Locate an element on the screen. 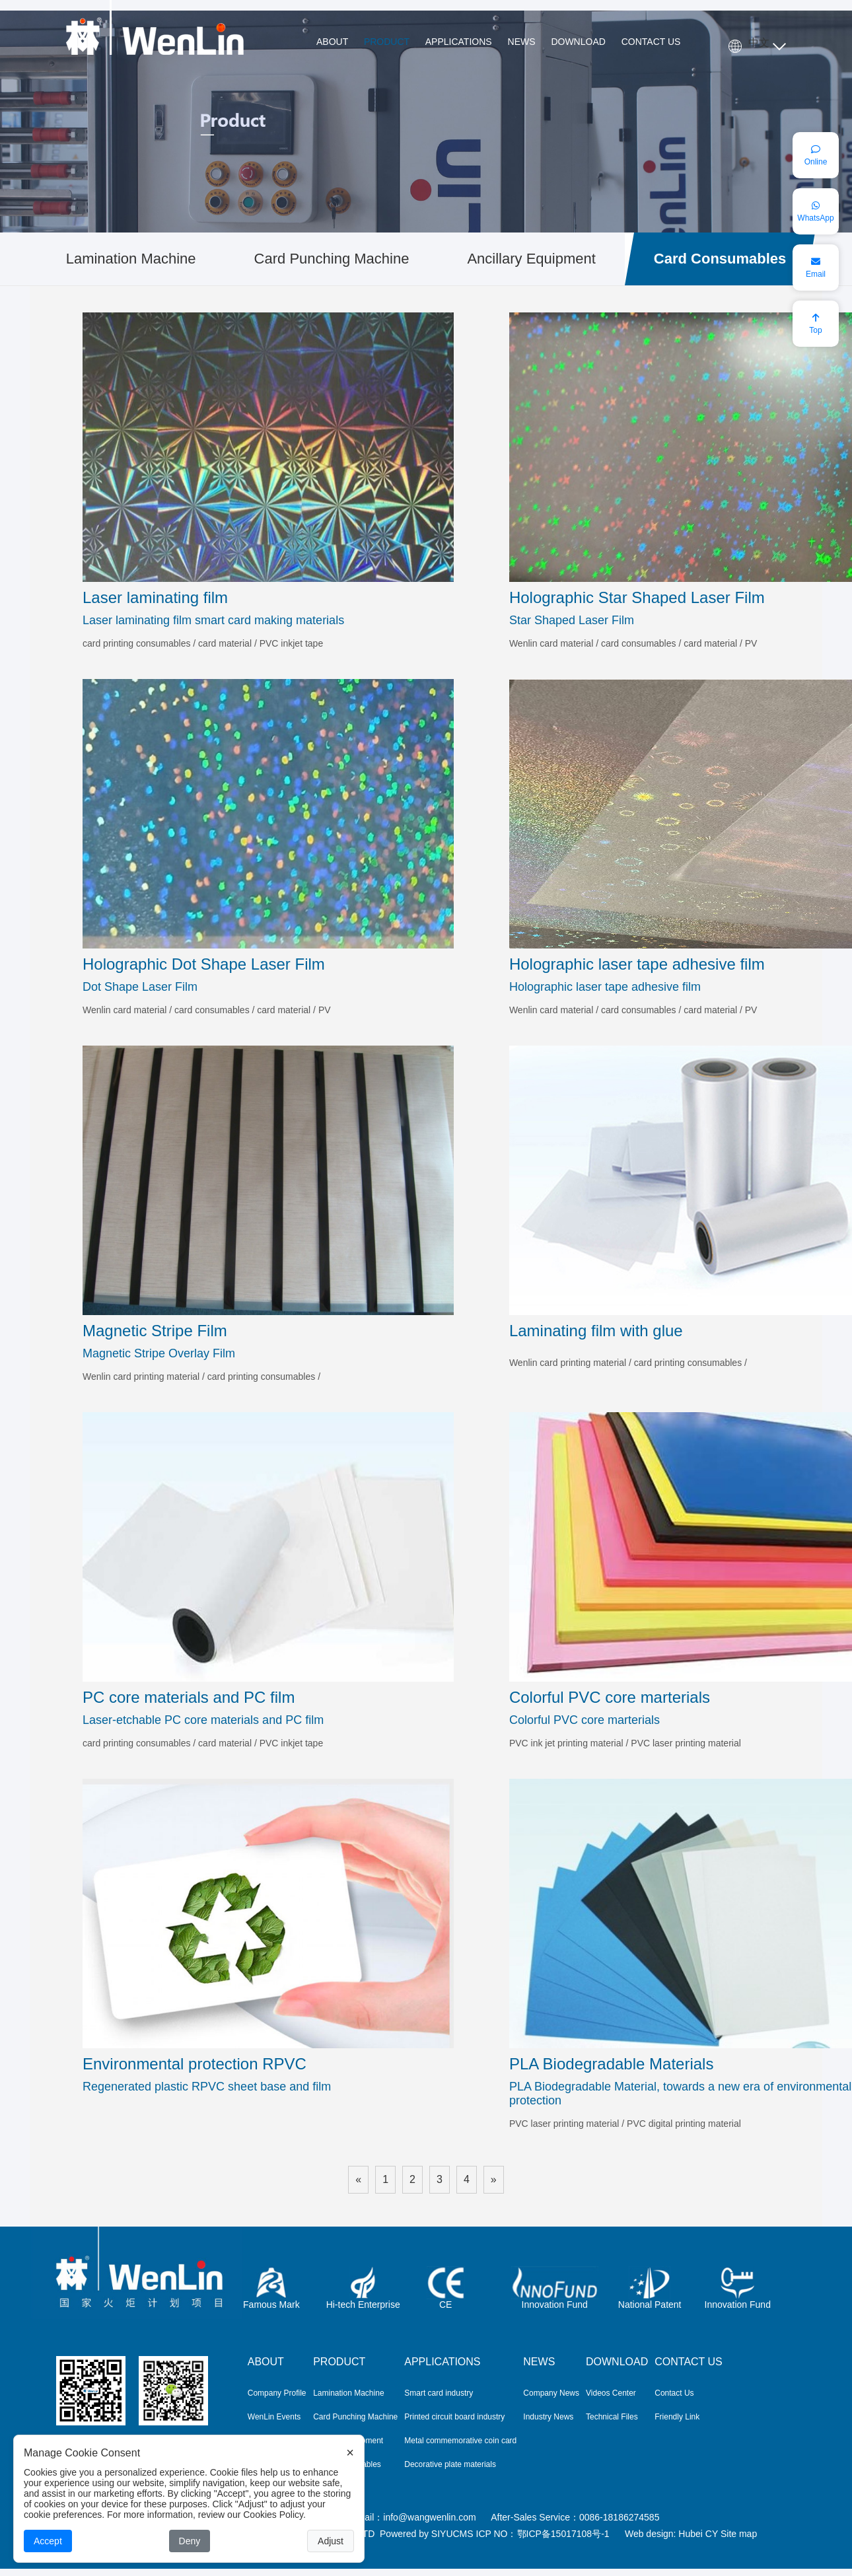 The height and width of the screenshot is (2576, 852). Contact Us is located at coordinates (674, 2393).